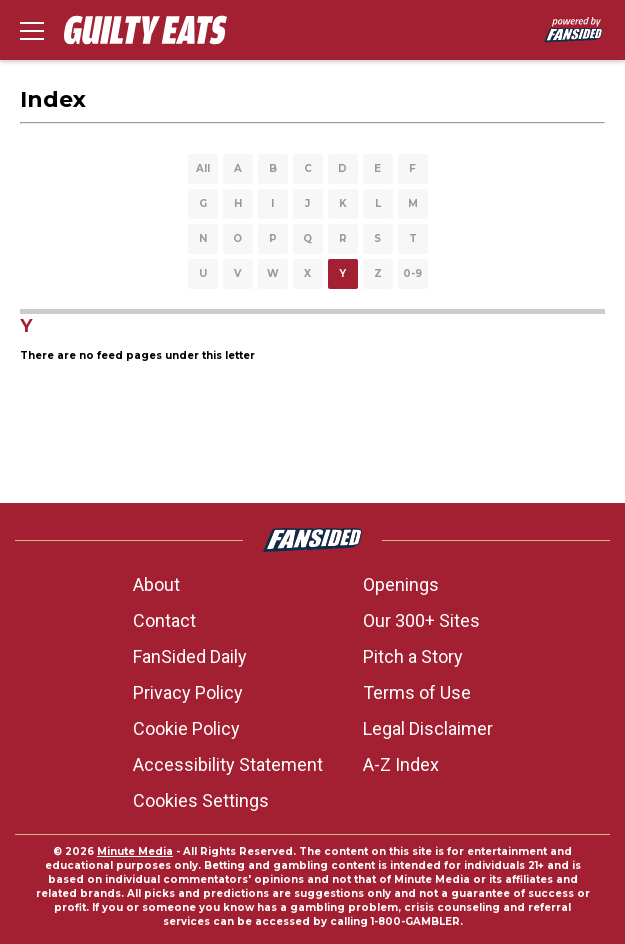  What do you see at coordinates (413, 656) in the screenshot?
I see `Pitch a Story` at bounding box center [413, 656].